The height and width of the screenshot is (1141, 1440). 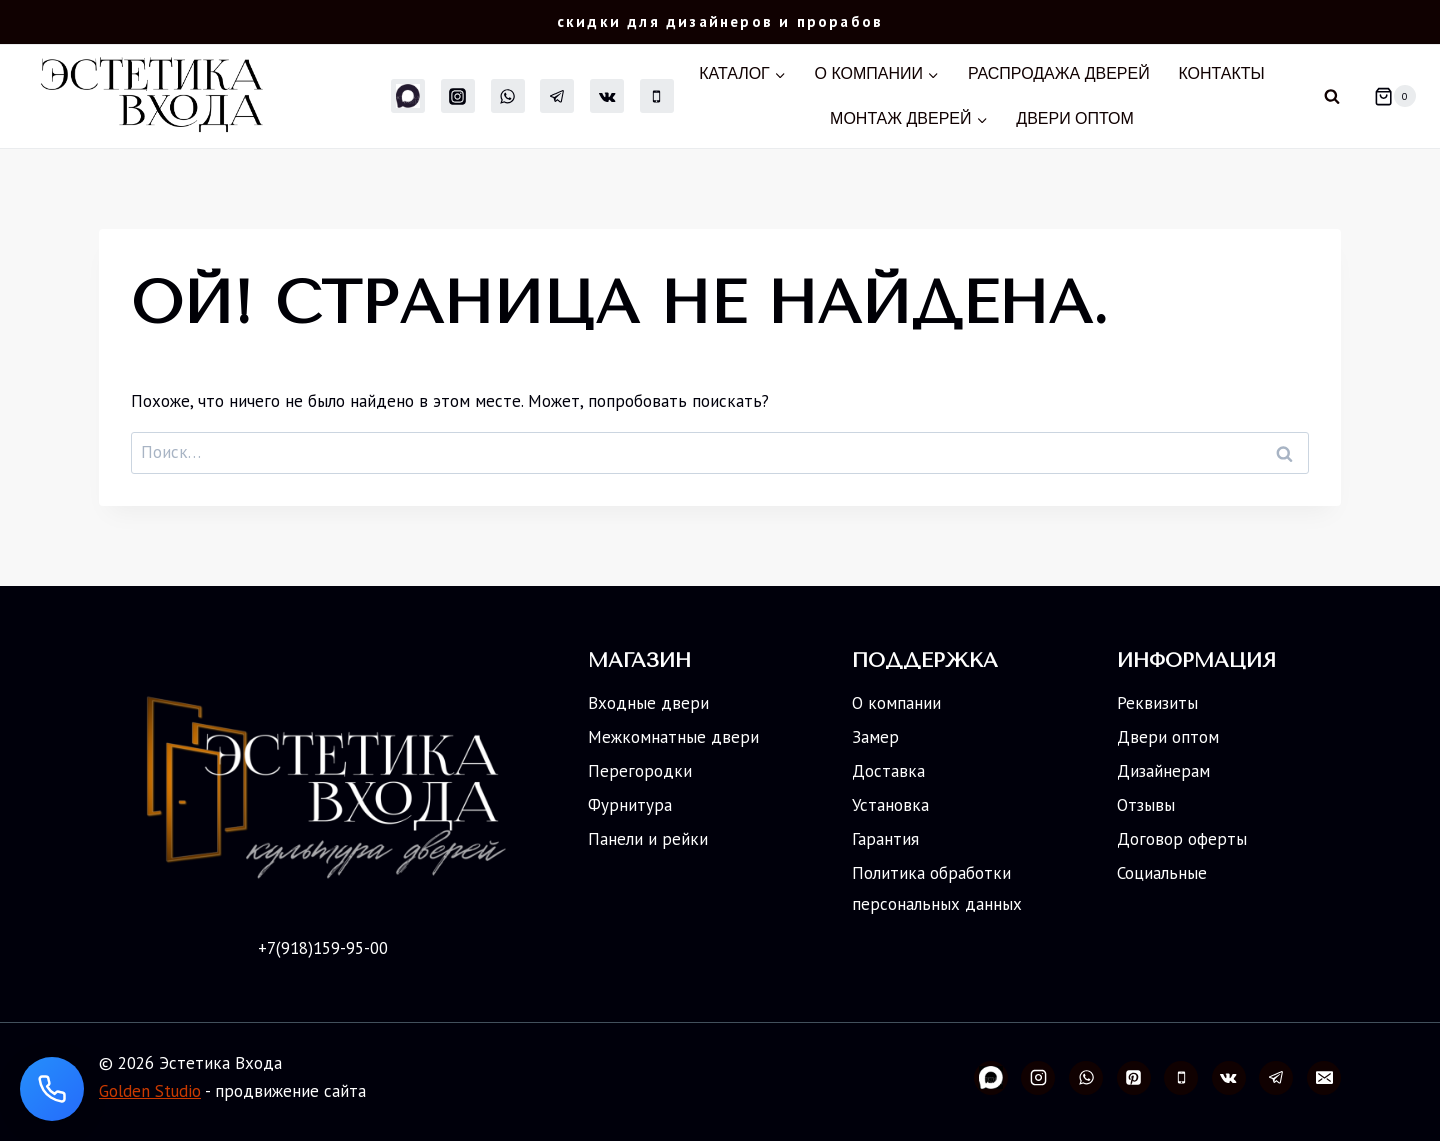 I want to click on Golden Studio, so click(x=150, y=1091).